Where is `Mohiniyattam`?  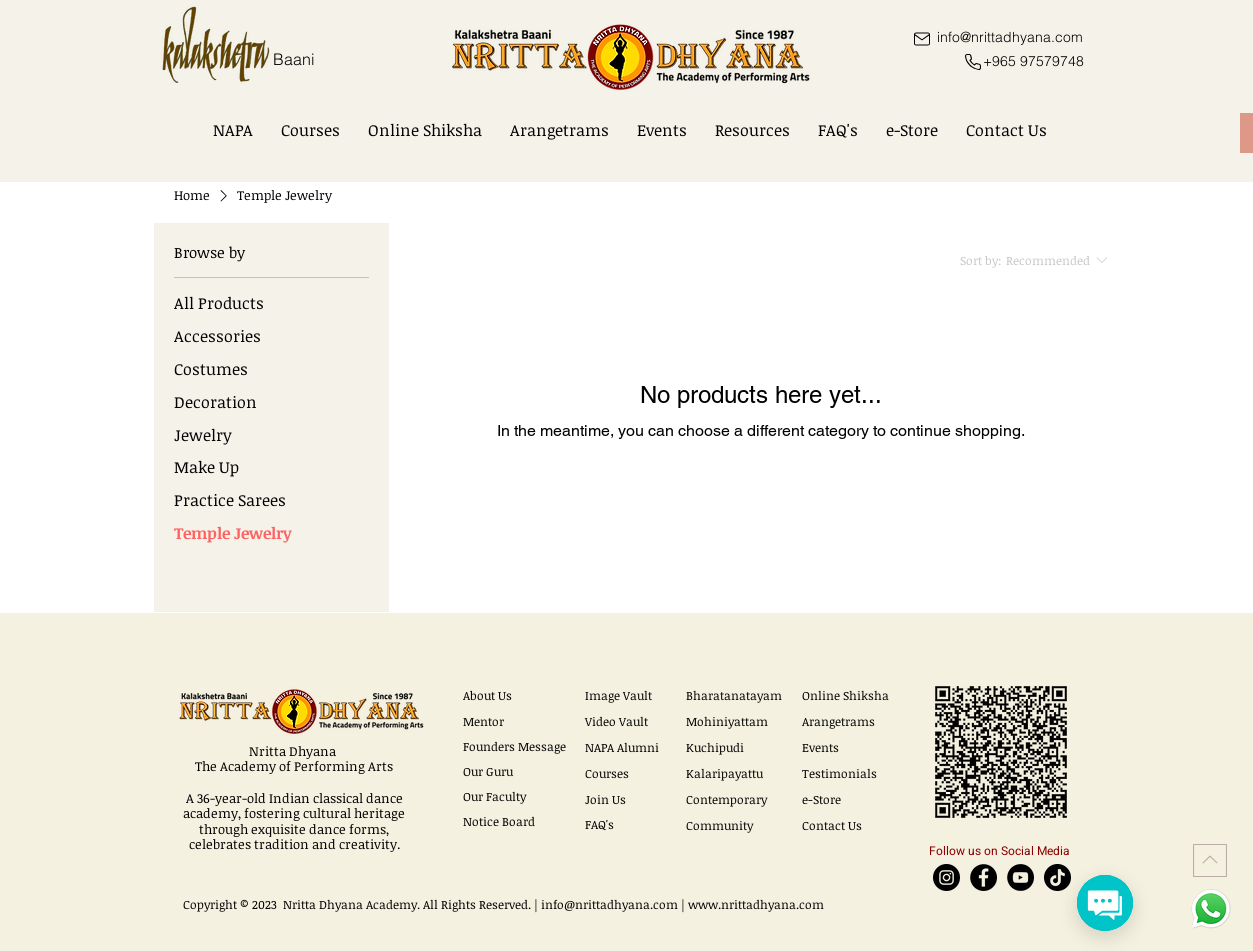 Mohiniyattam is located at coordinates (727, 721).